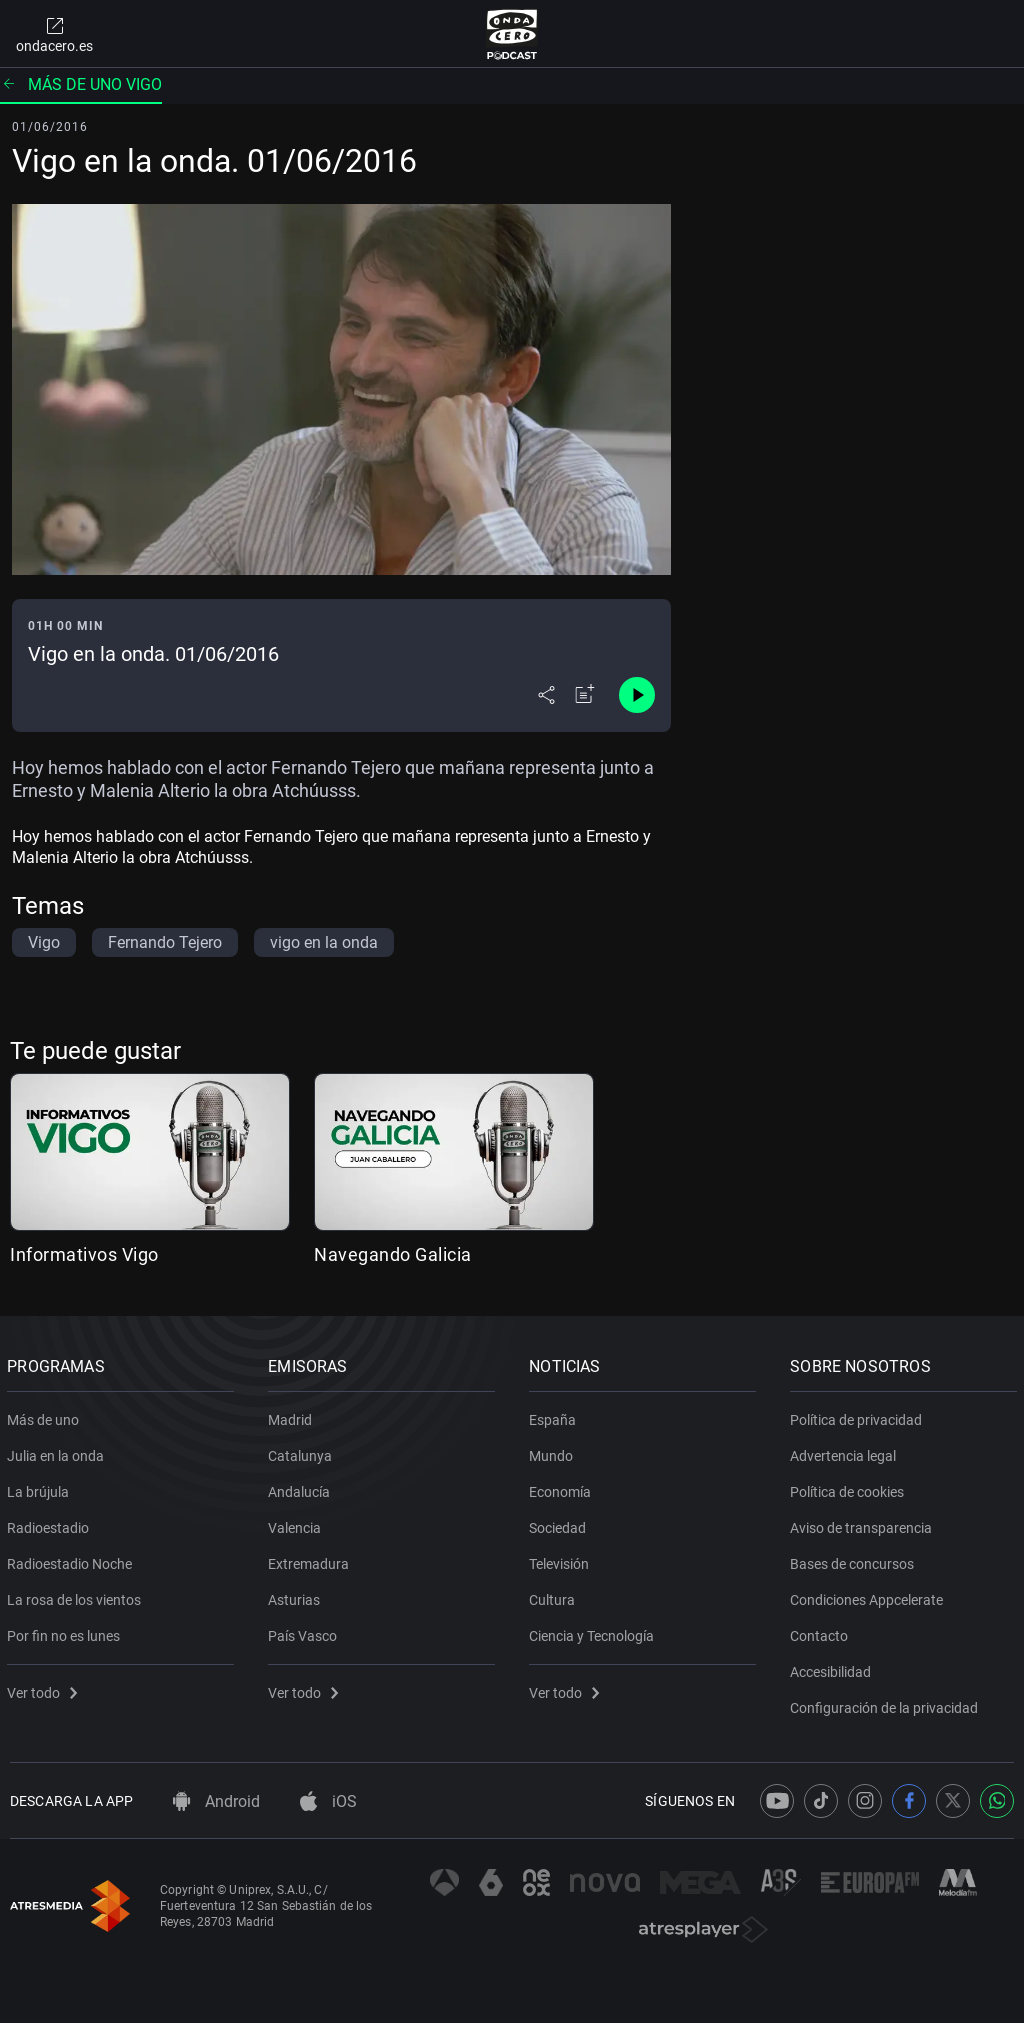 The image size is (1024, 2023). Describe the element at coordinates (855, 1560) in the screenshot. I see `Bases de concursos` at that location.